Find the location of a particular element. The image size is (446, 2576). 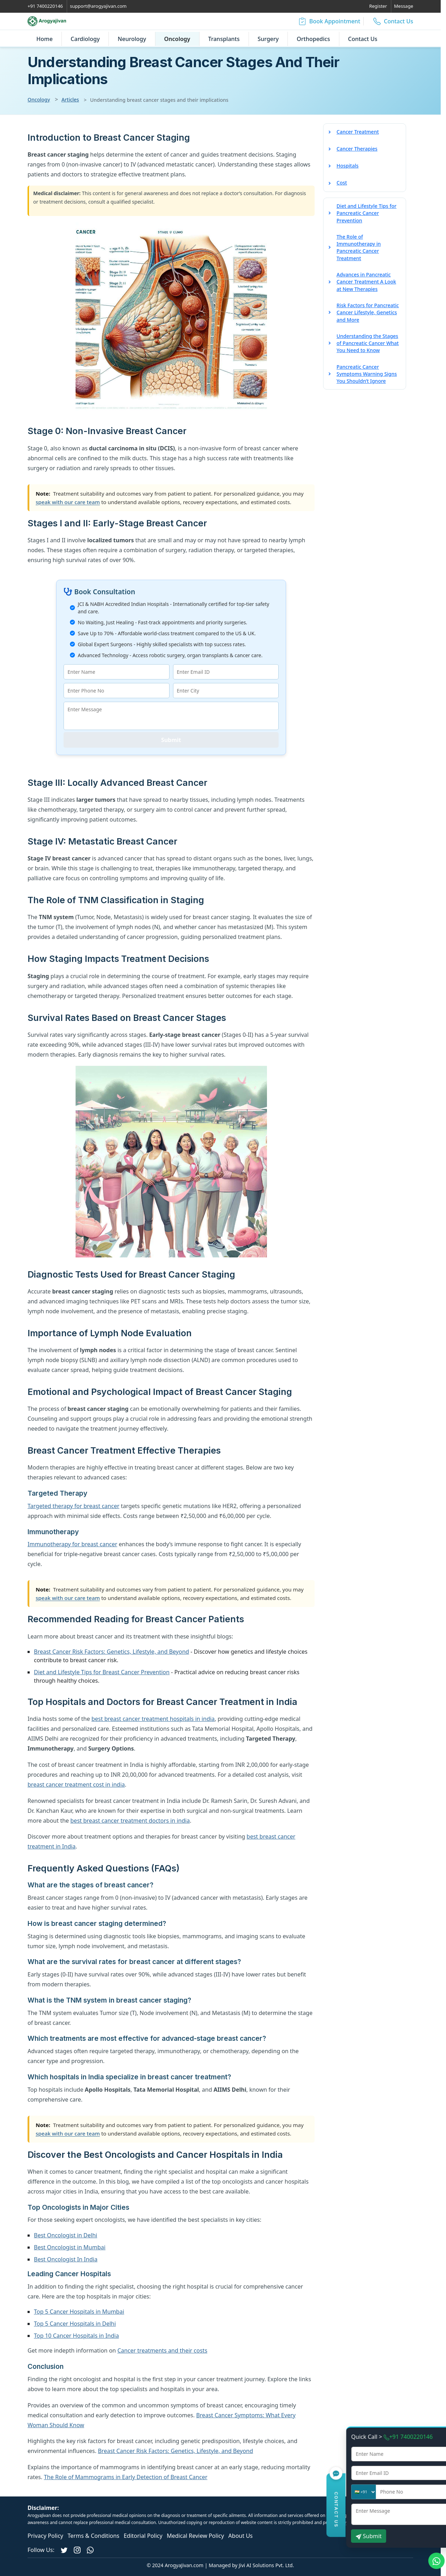

Understanding the Stages of Pancreatic Cancer What You Need to Know is located at coordinates (368, 343).